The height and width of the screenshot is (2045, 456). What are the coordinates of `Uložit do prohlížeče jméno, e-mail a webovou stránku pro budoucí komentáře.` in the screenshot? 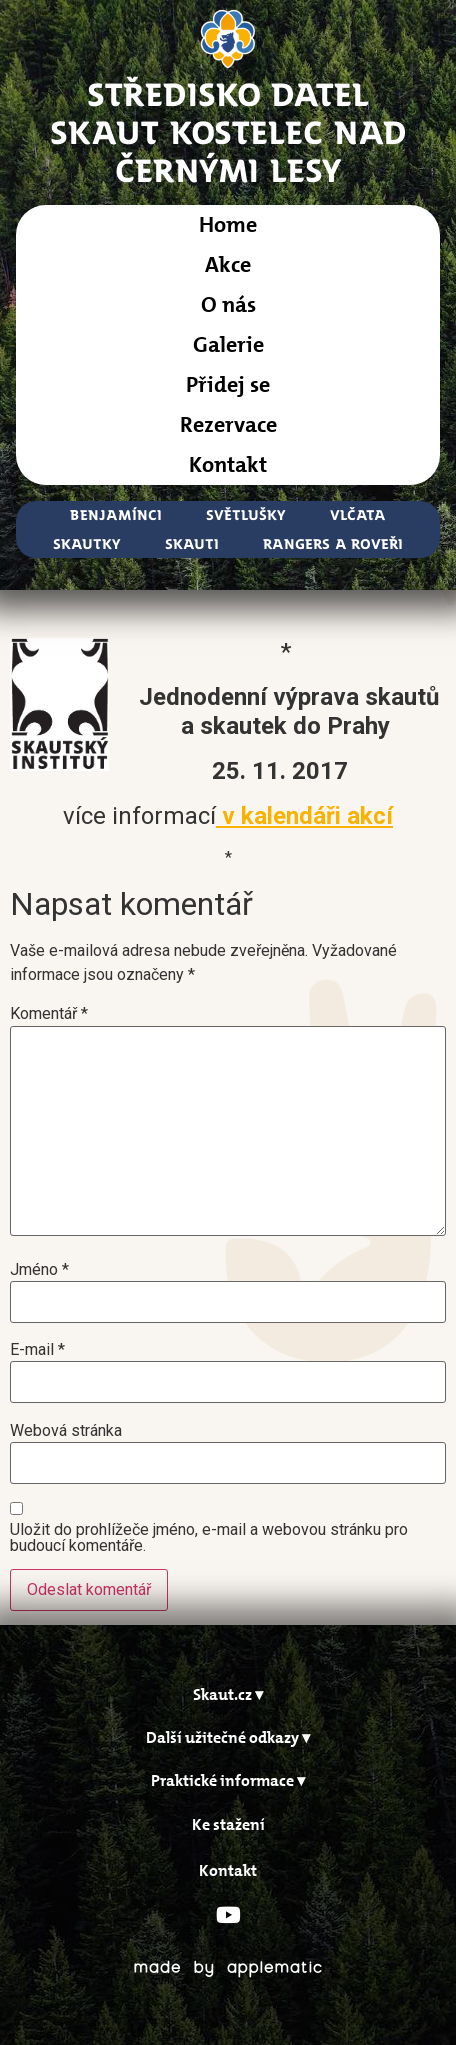 It's located at (209, 1538).